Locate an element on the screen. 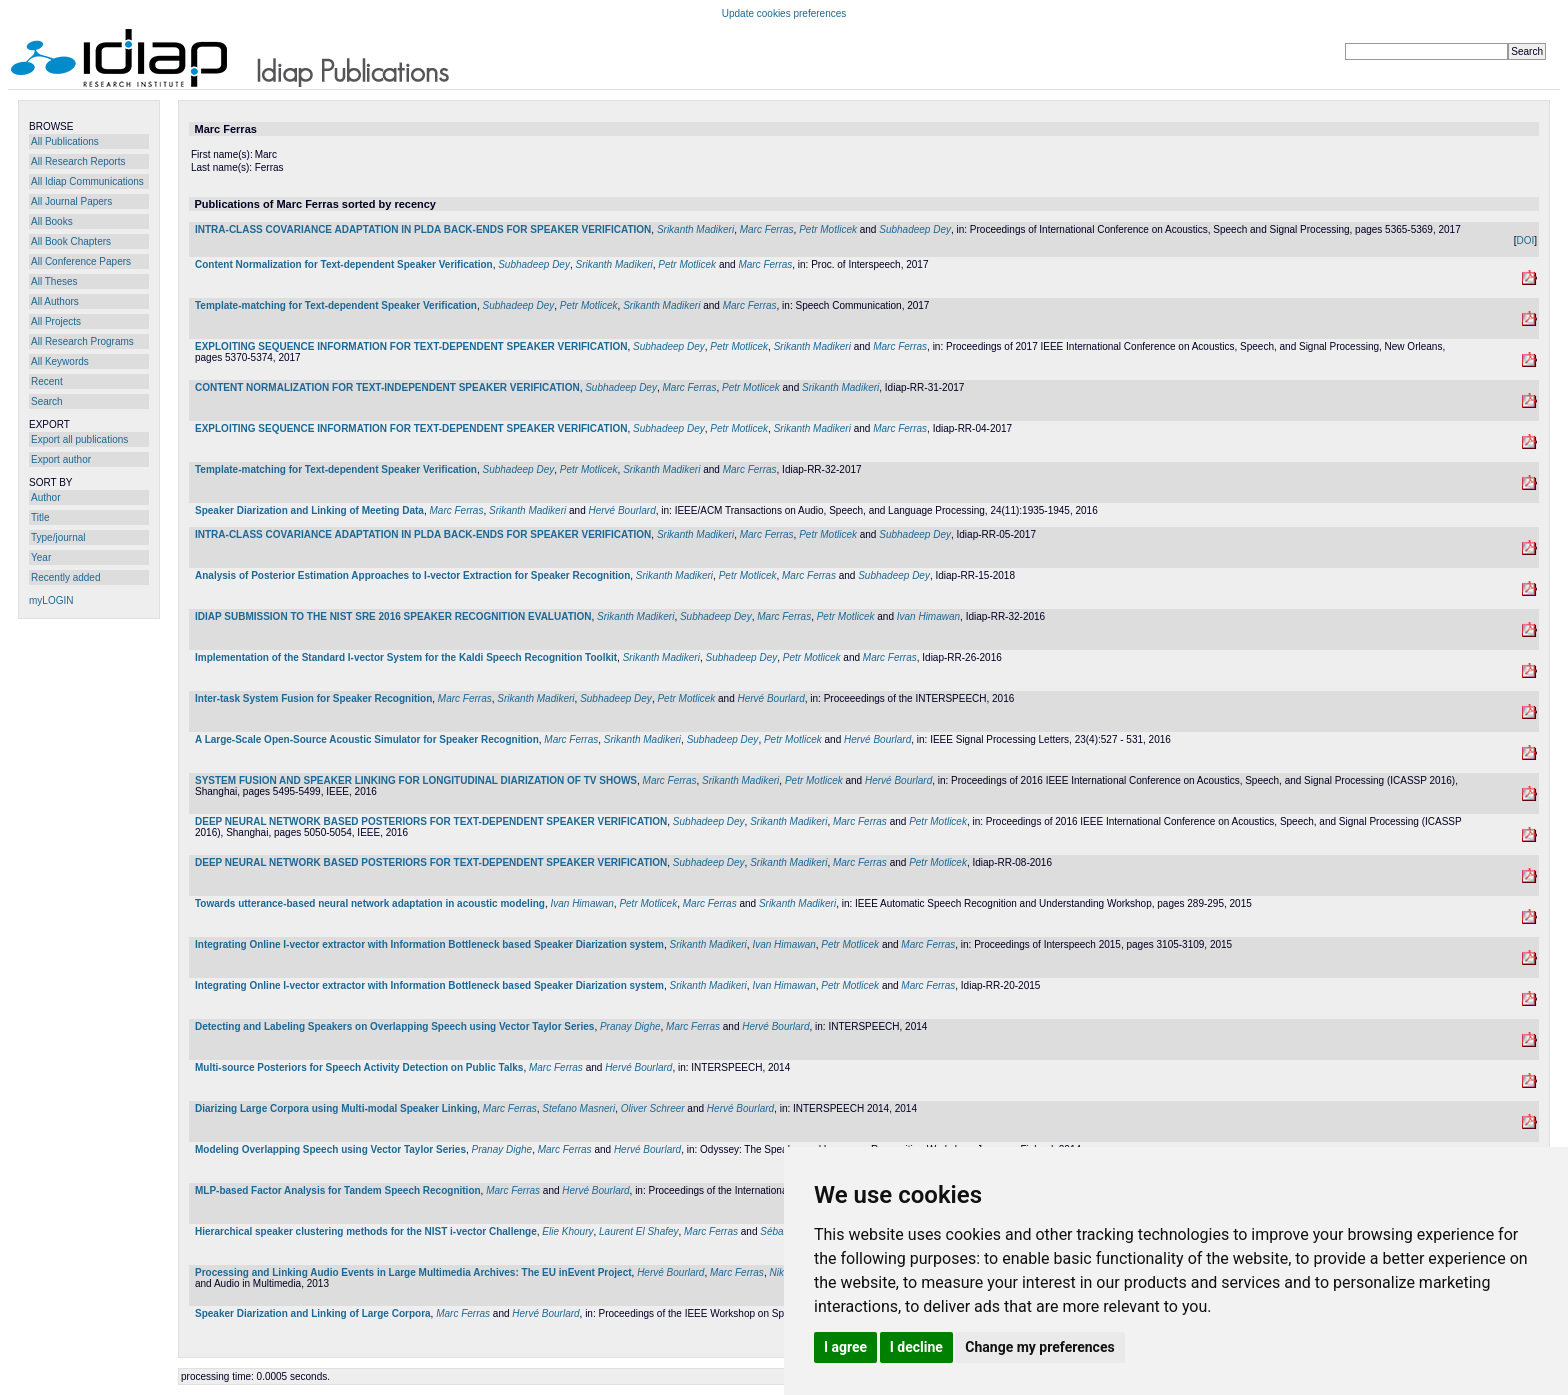 Image resolution: width=1568 pixels, height=1395 pixels. Ivan Himawan is located at coordinates (928, 616).